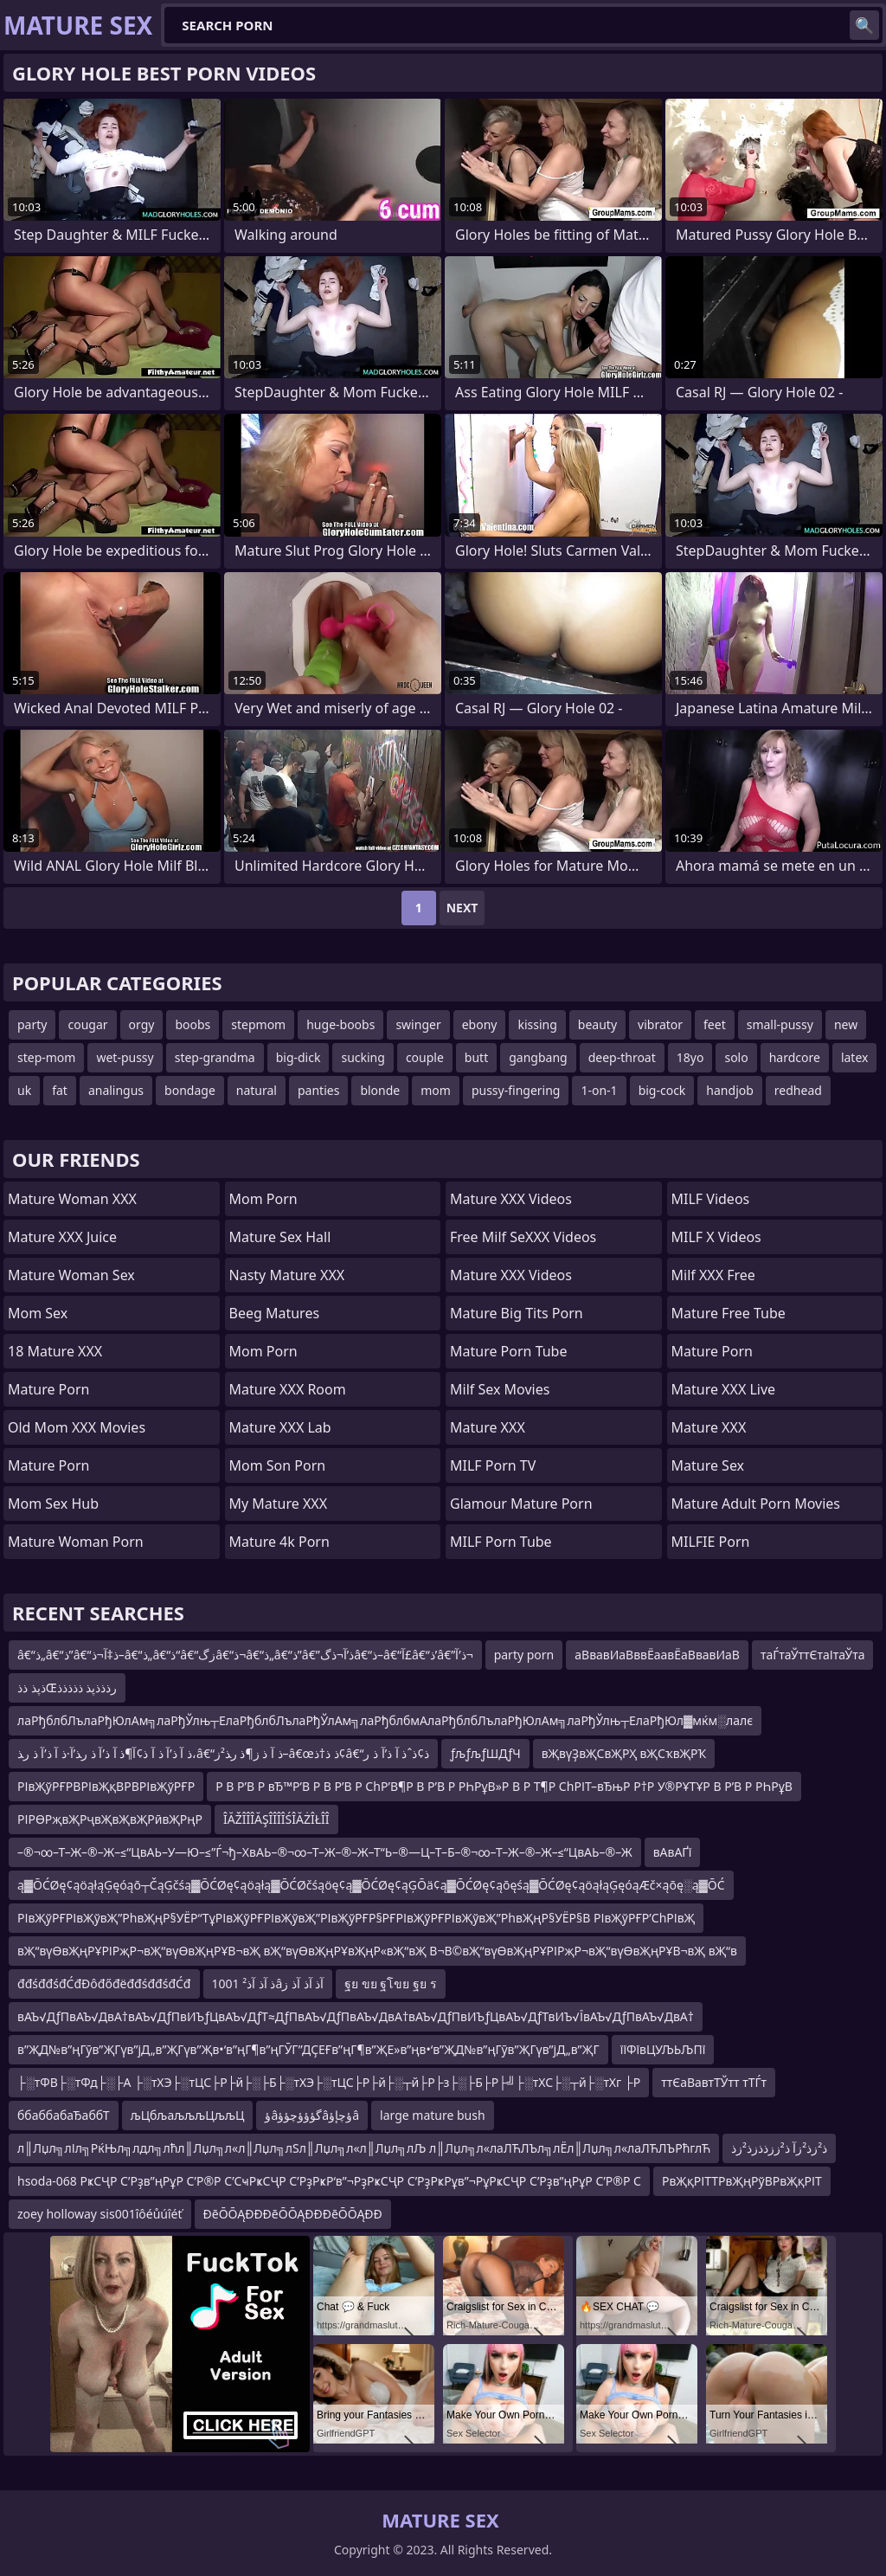  I want to click on ذ²زذ²زآ ذ²ززذذزذ²زذ, so click(779, 2148).